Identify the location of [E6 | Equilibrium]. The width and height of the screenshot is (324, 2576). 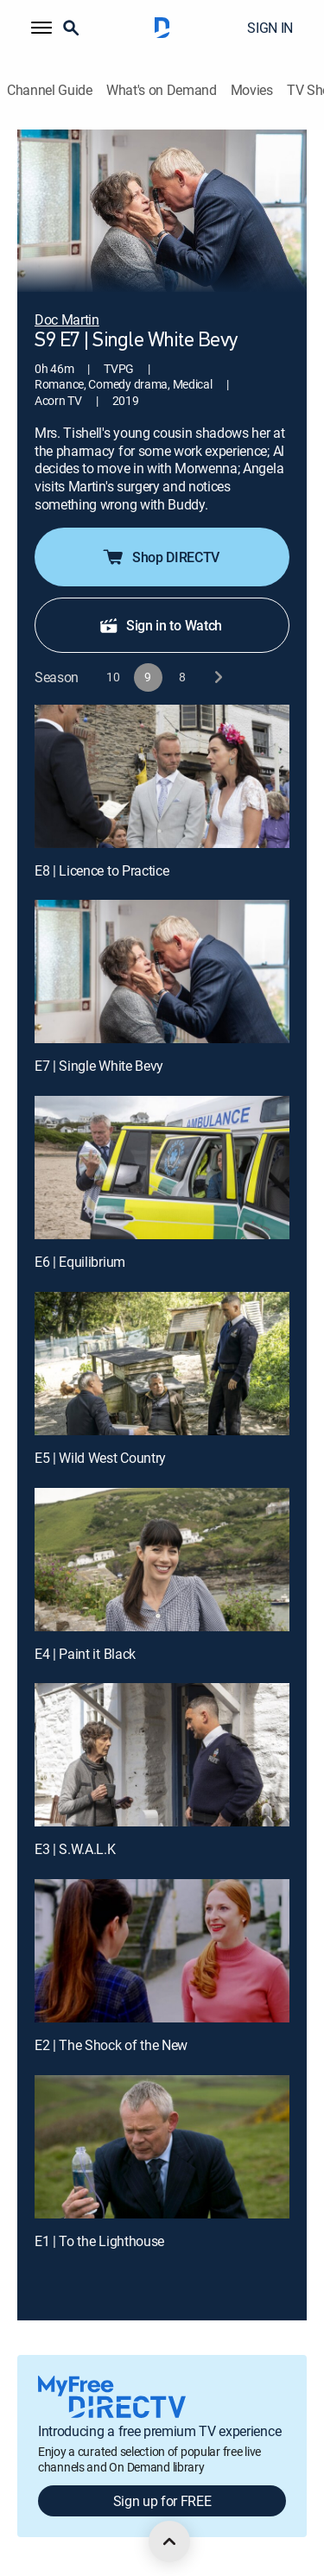
(162, 1167).